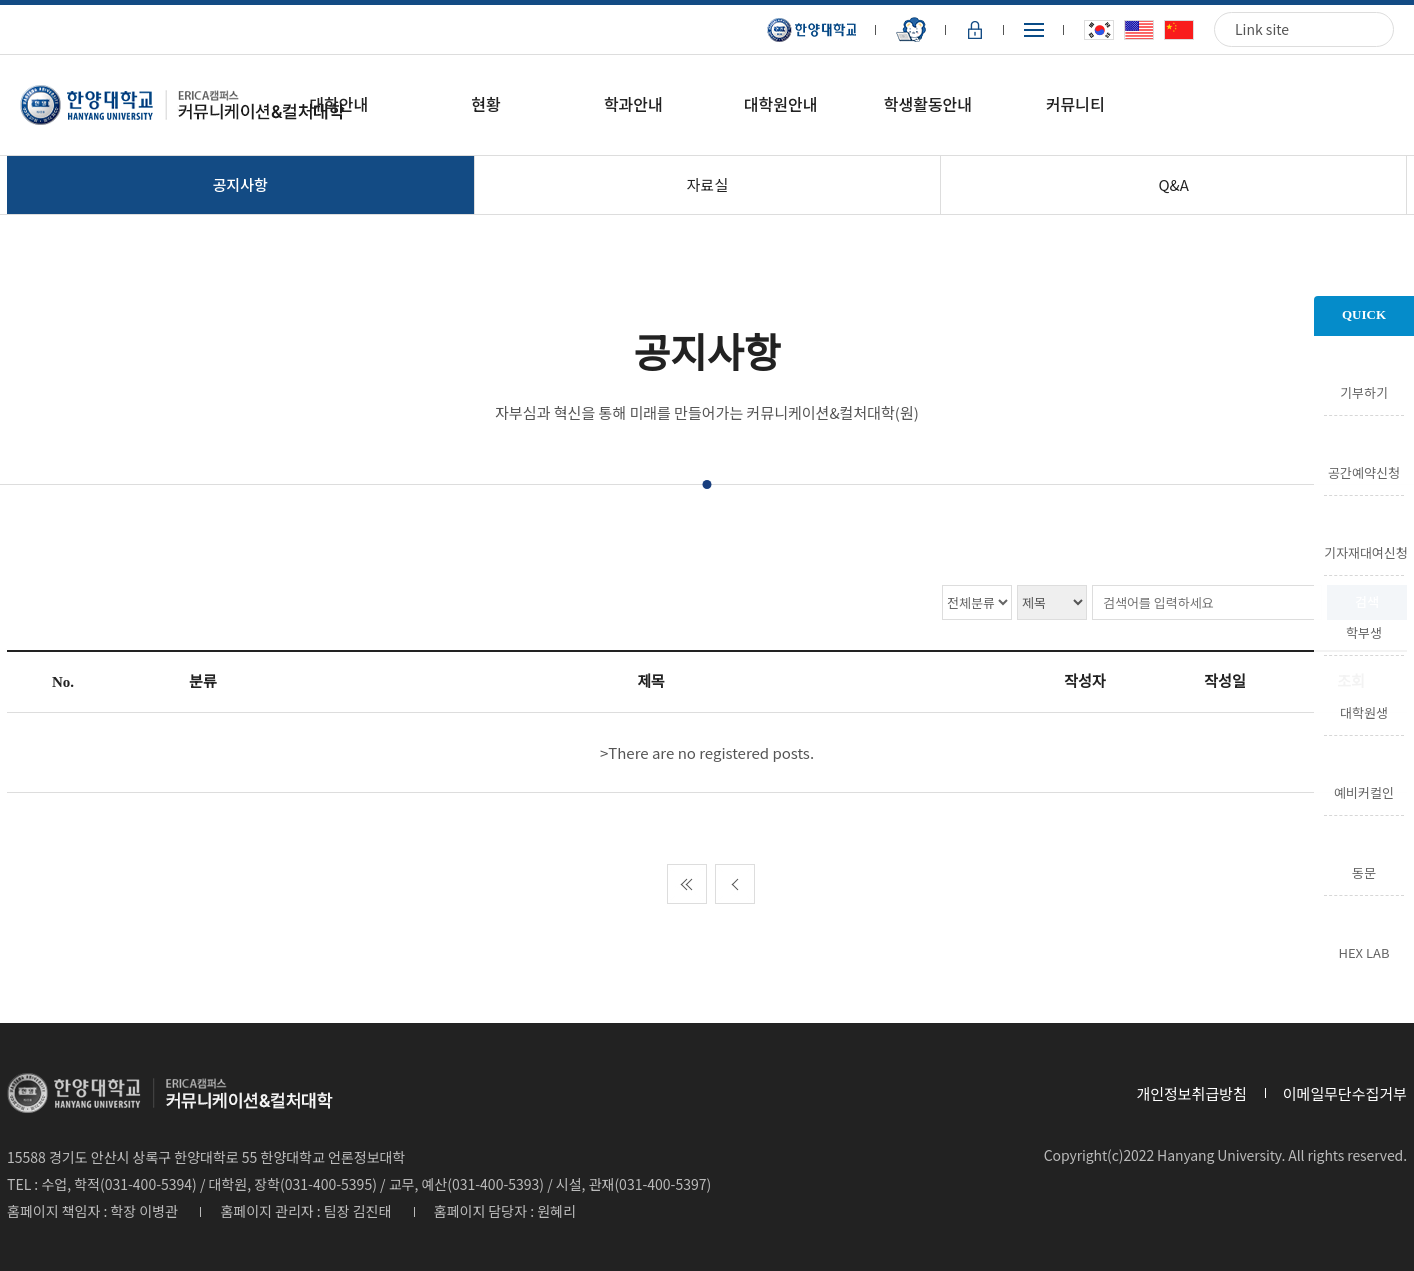  Describe the element at coordinates (1262, 29) in the screenshot. I see `Link site` at that location.